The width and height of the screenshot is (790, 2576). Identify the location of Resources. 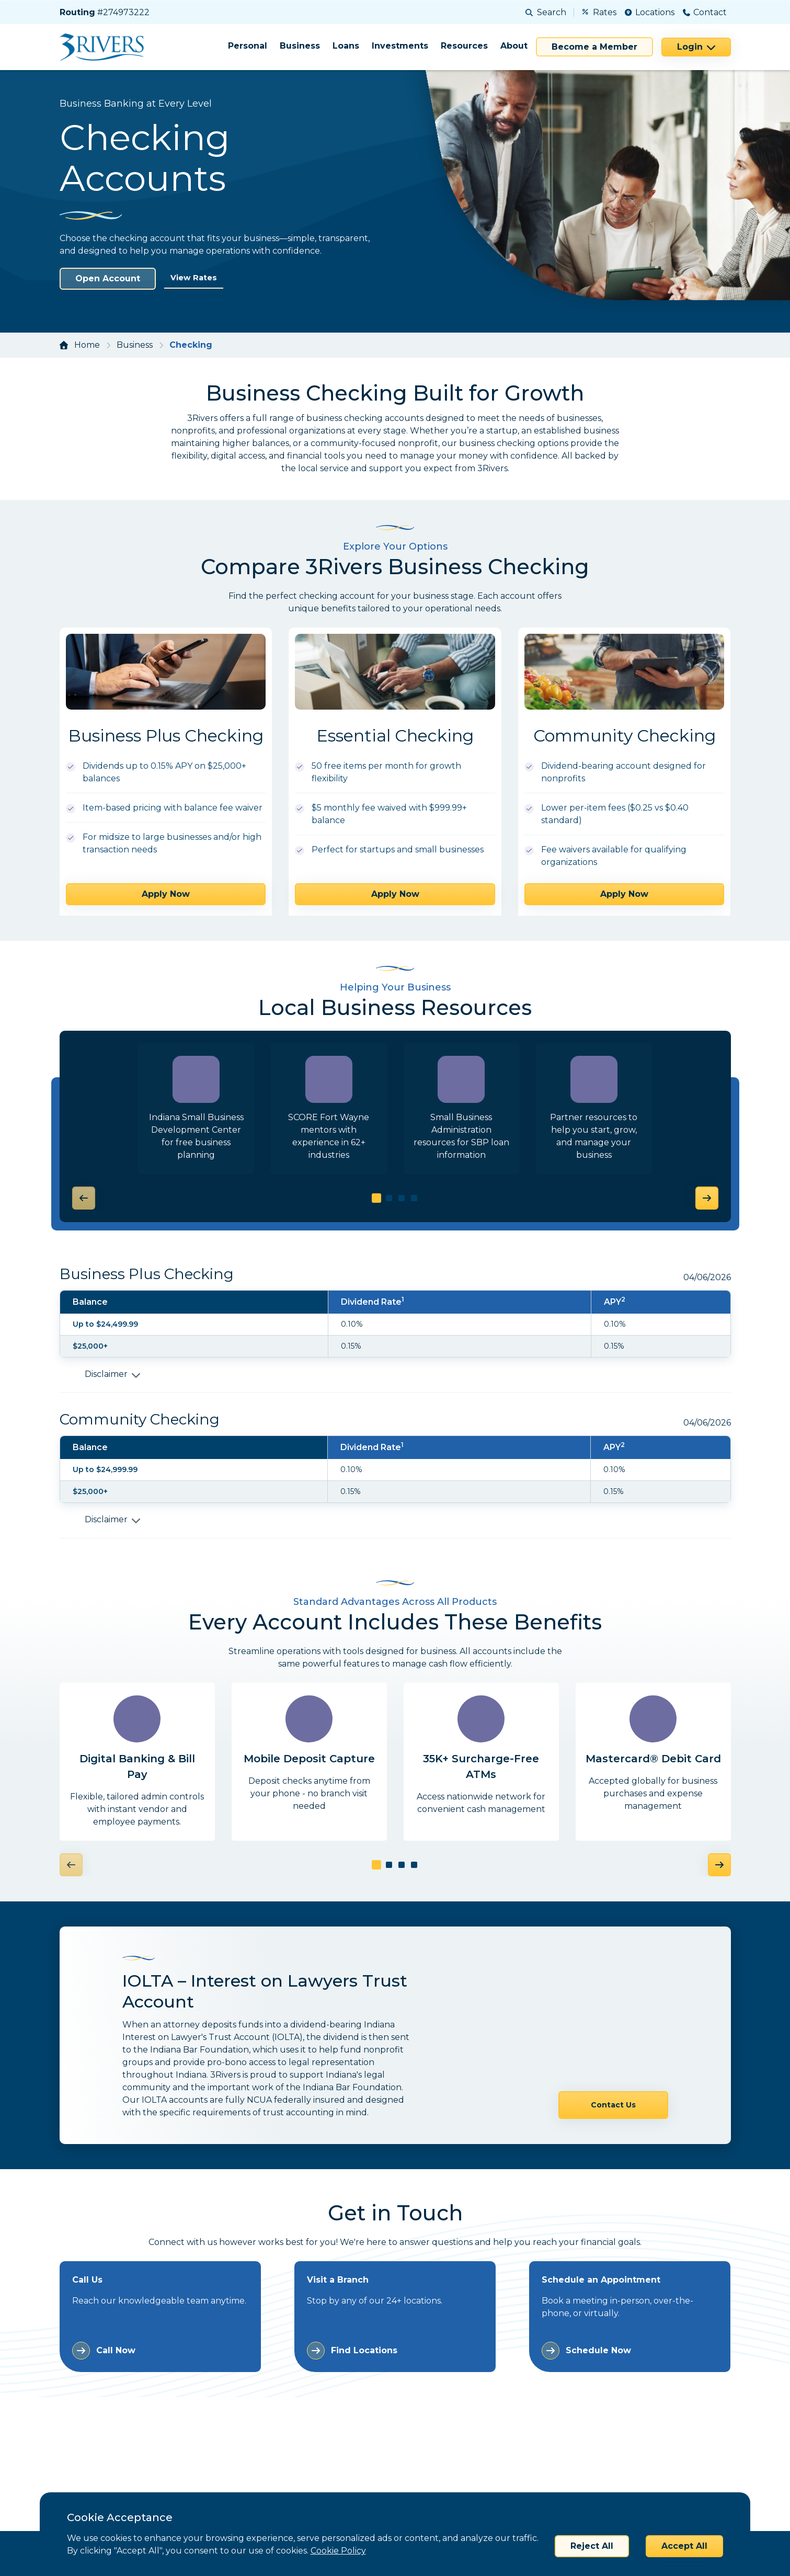
(464, 46).